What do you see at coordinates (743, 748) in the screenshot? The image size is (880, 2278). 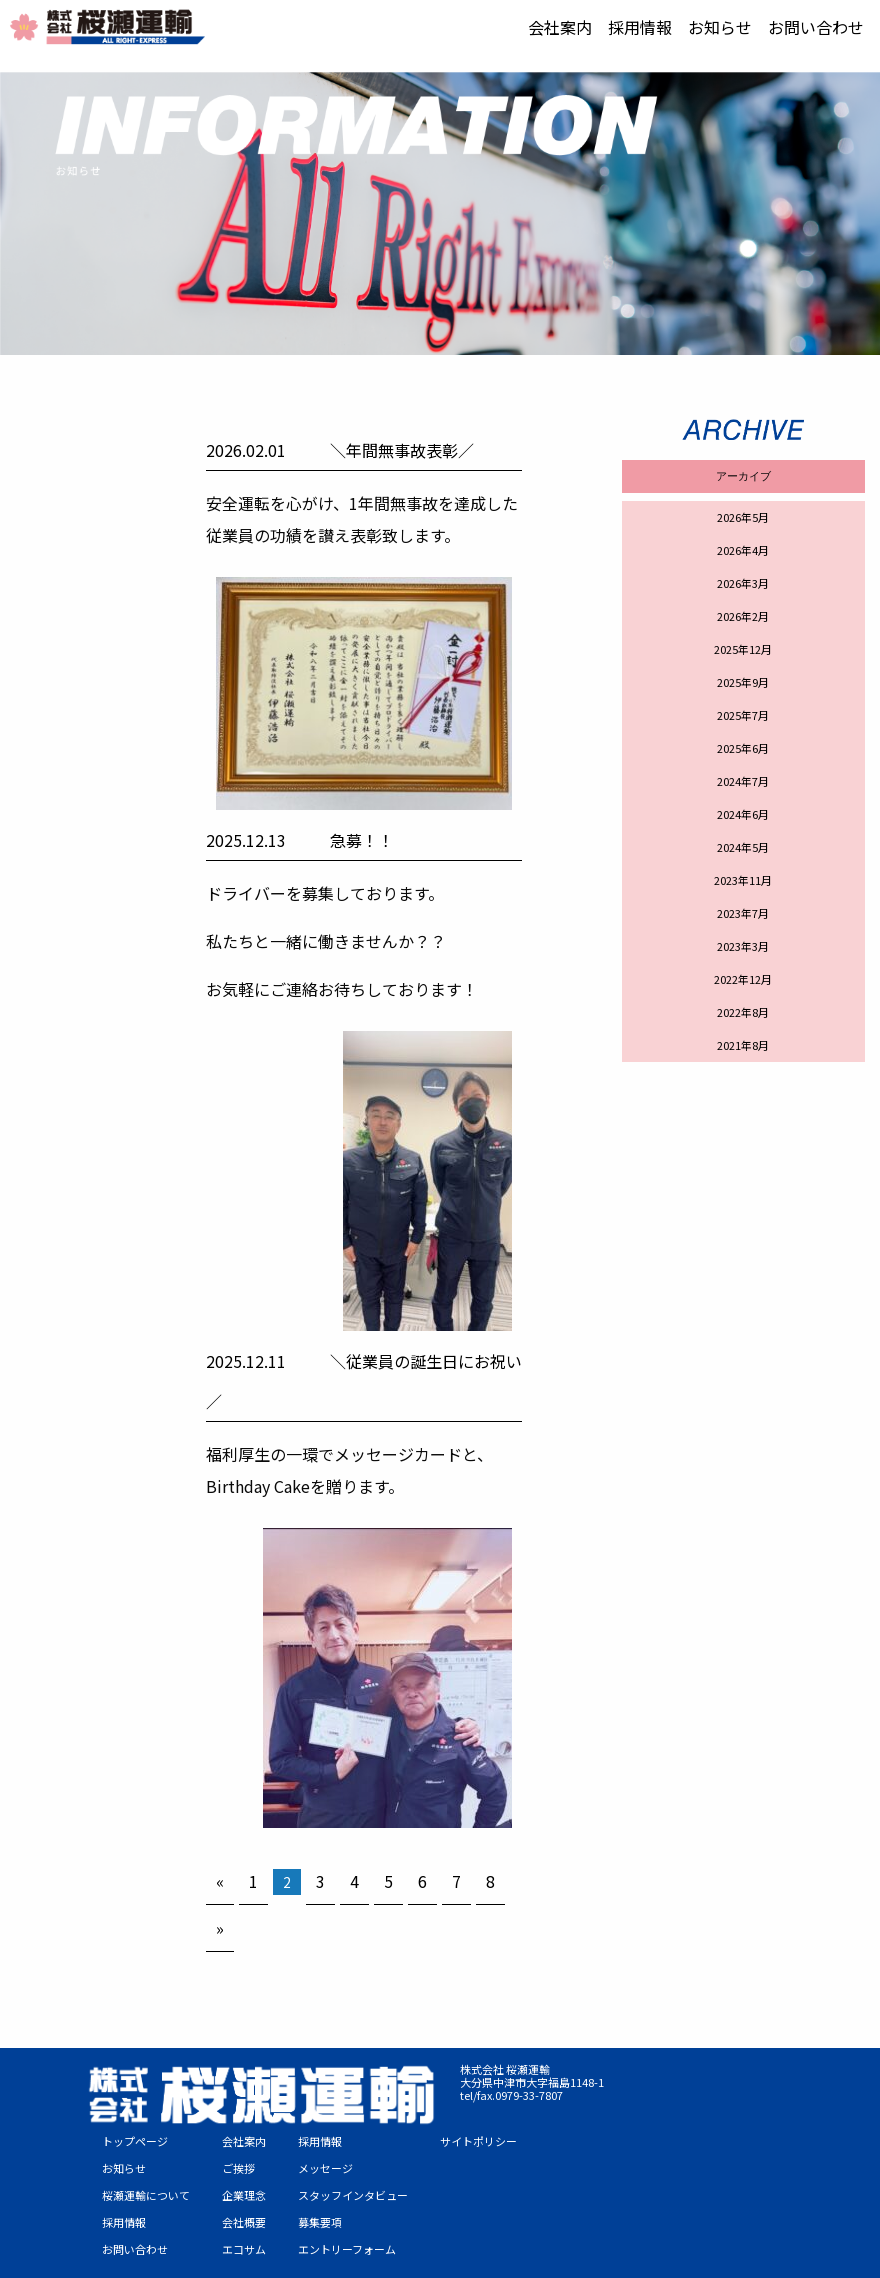 I see `2025年6月` at bounding box center [743, 748].